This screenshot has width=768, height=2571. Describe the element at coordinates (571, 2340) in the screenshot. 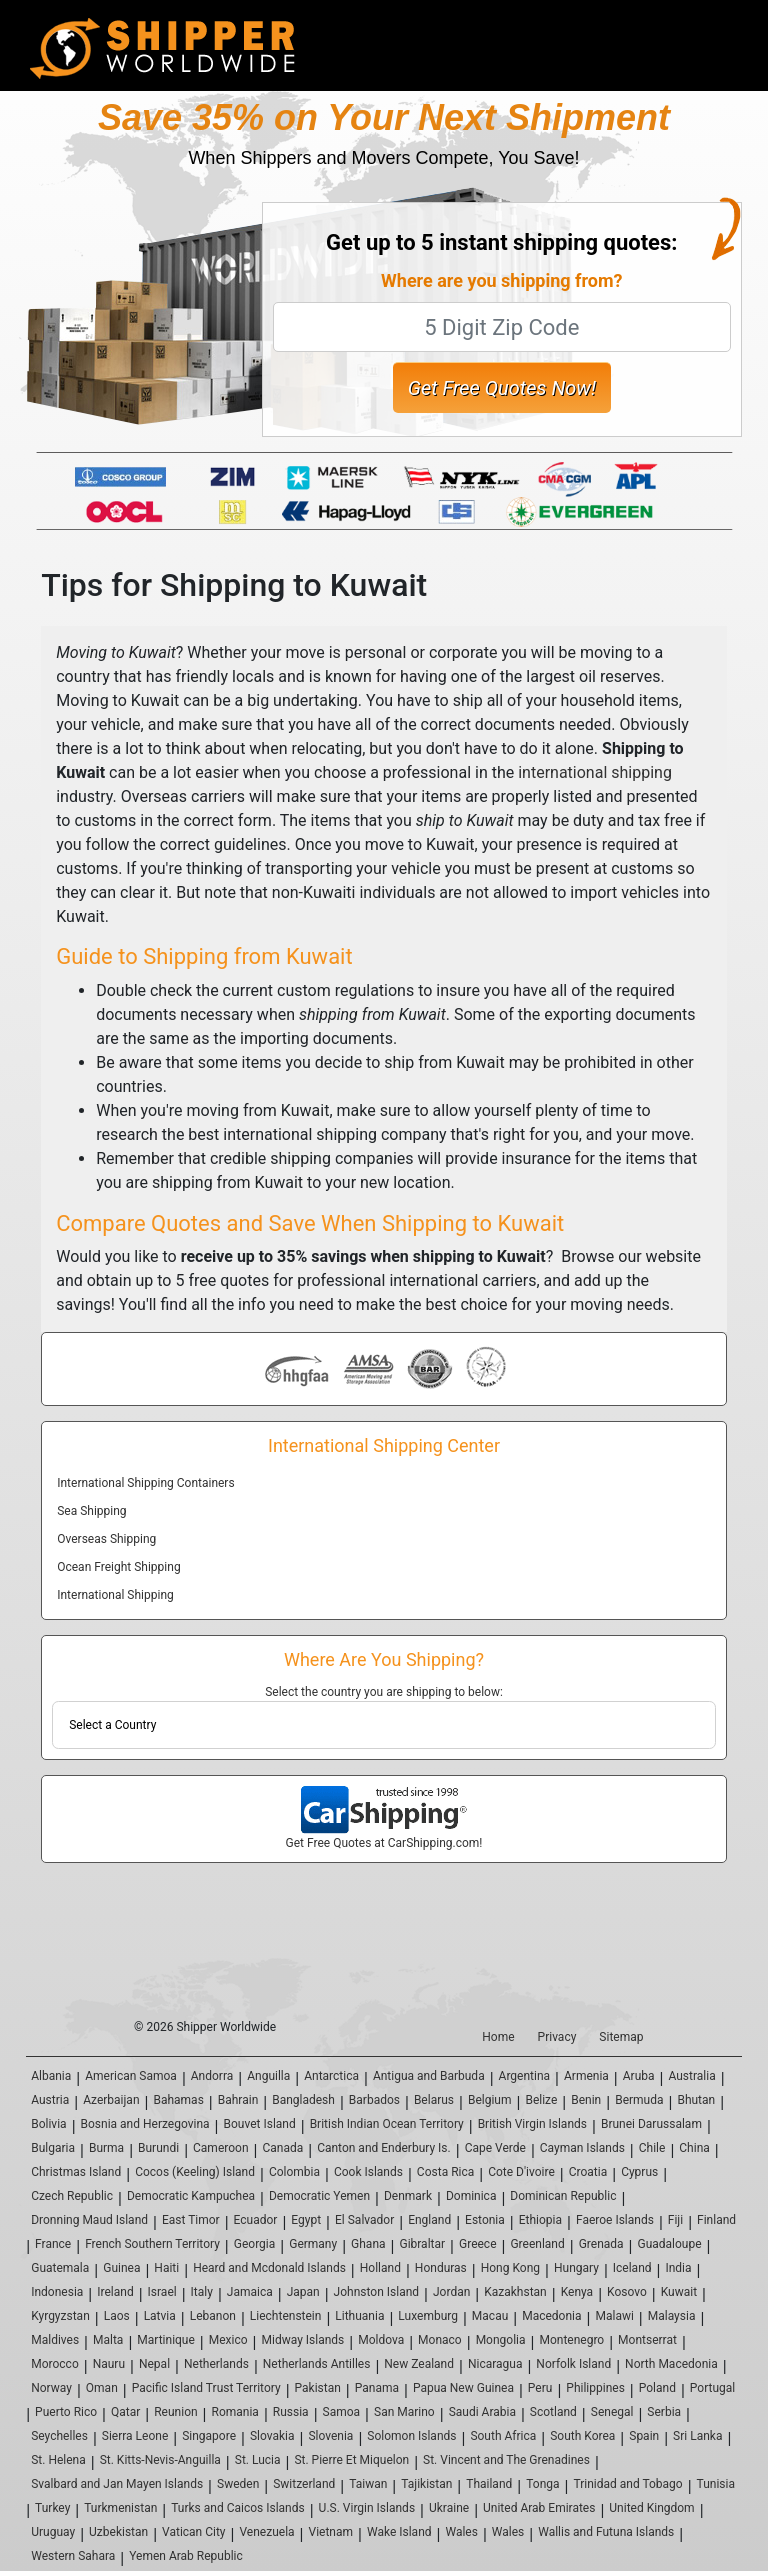

I see `Montenegro` at that location.